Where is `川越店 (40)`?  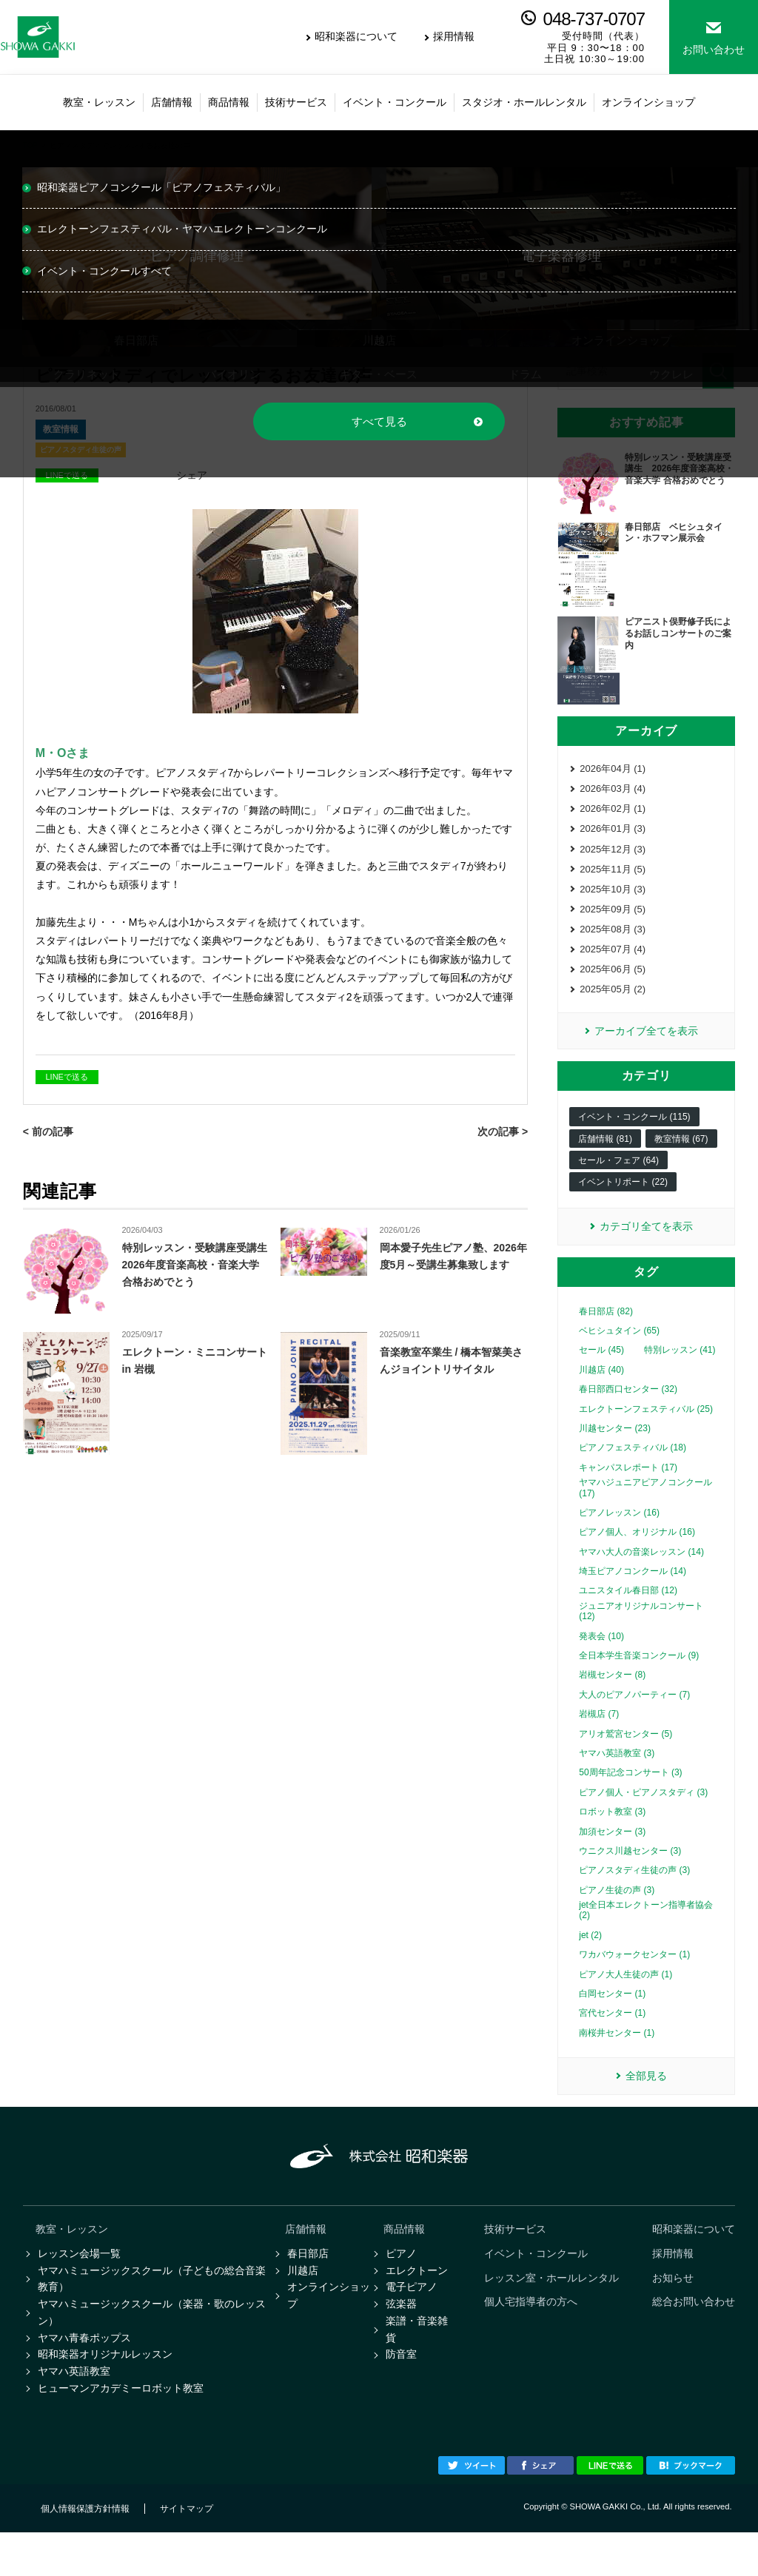
川越店 (40) is located at coordinates (601, 1393).